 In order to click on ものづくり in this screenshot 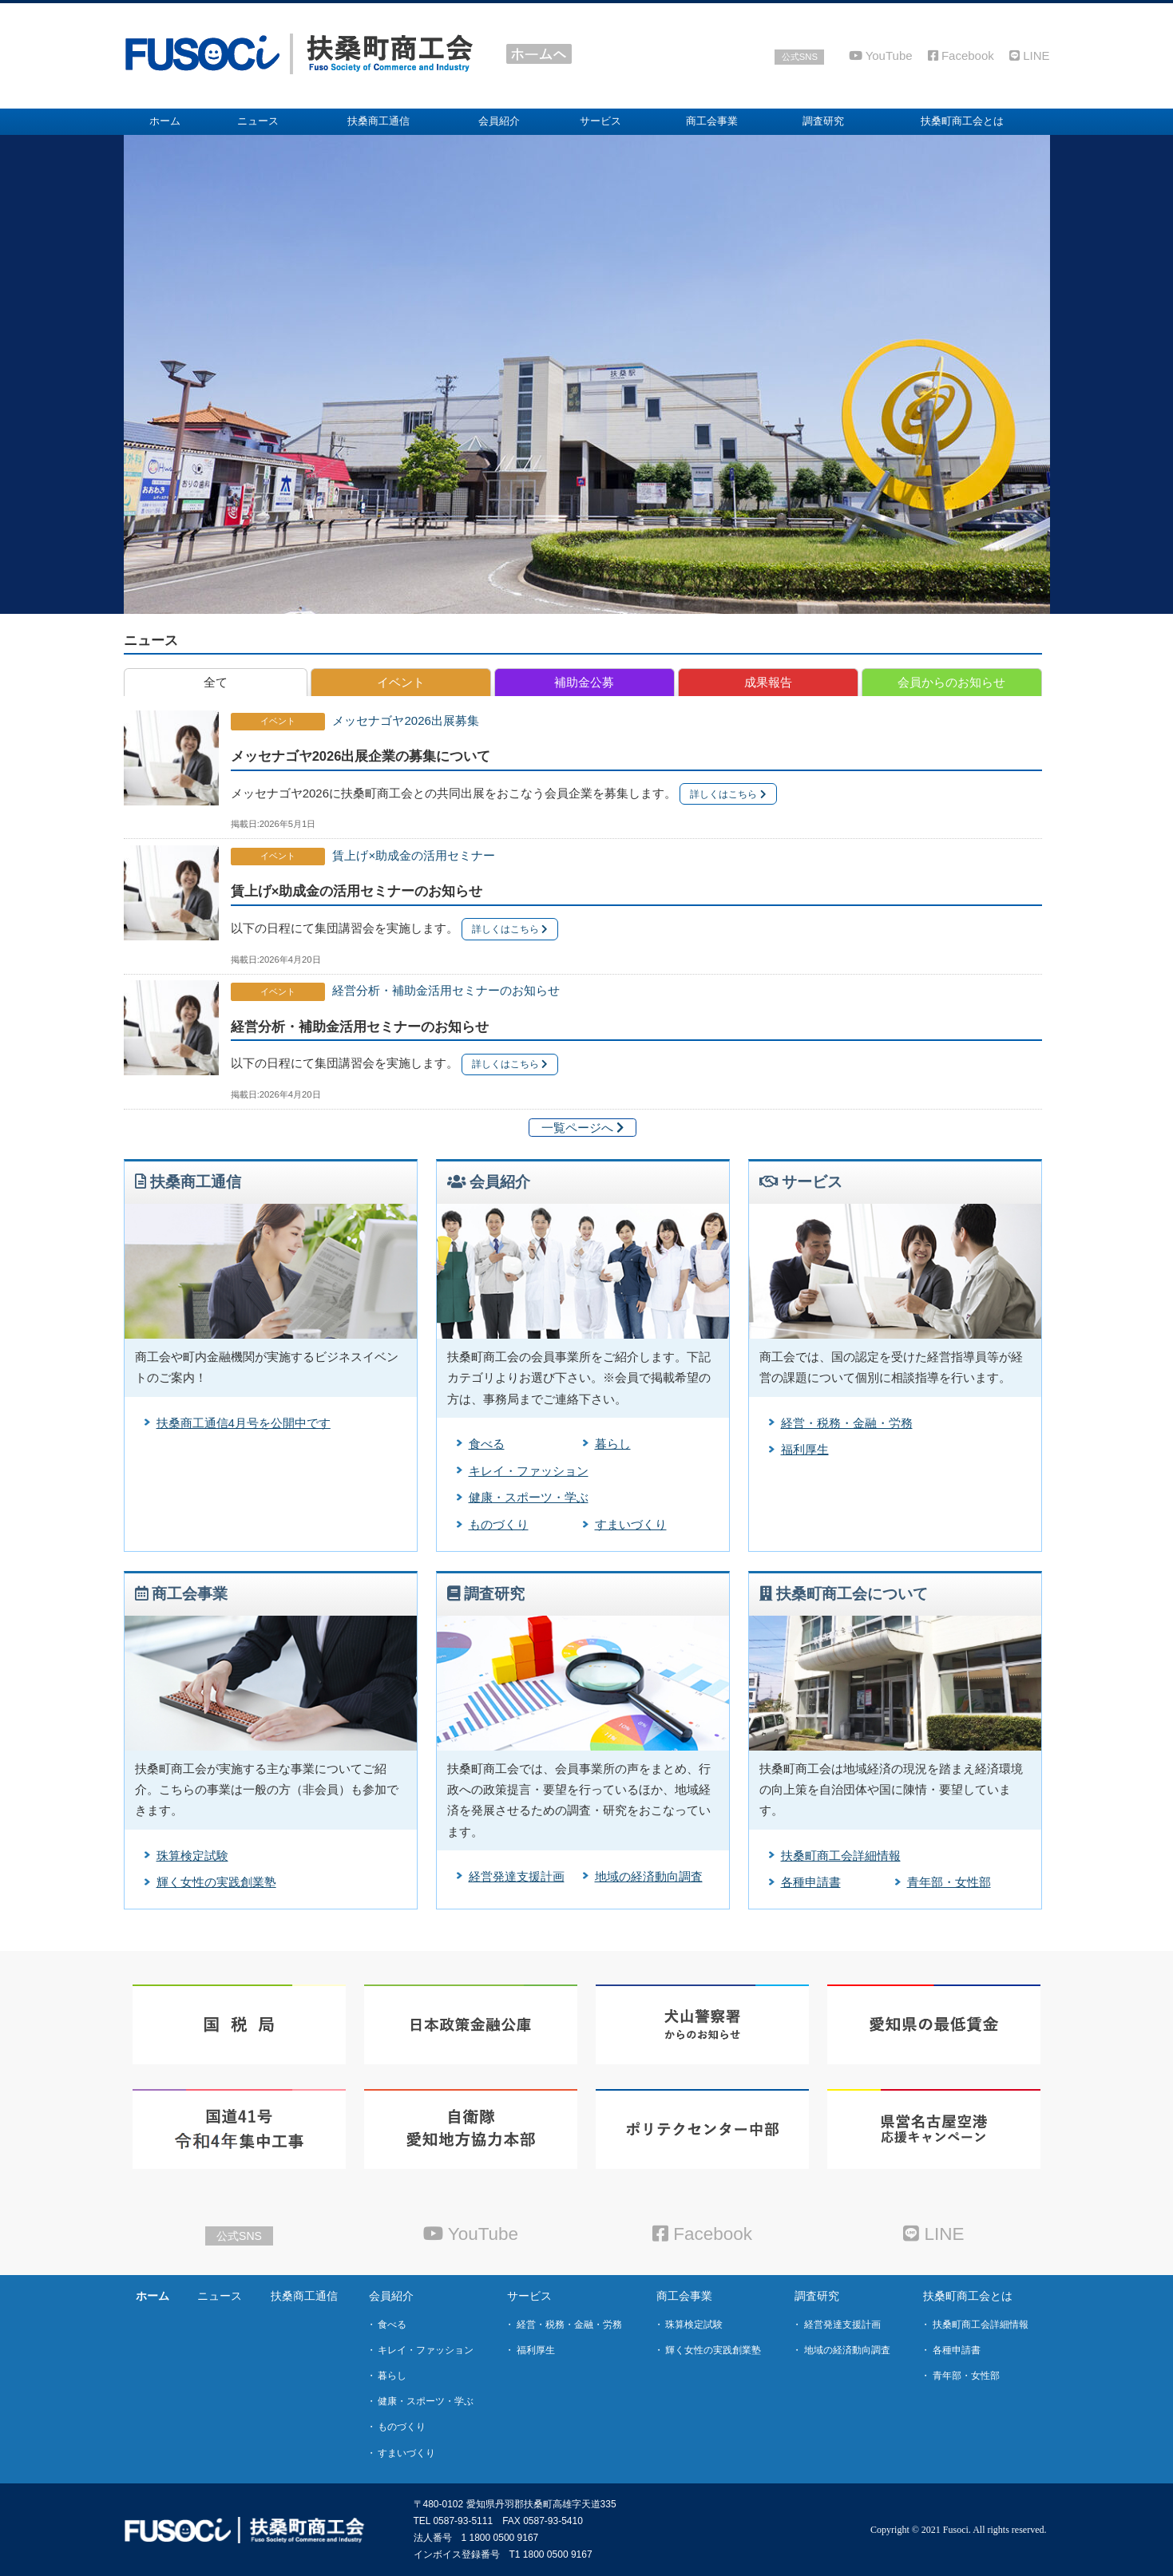, I will do `click(499, 1524)`.